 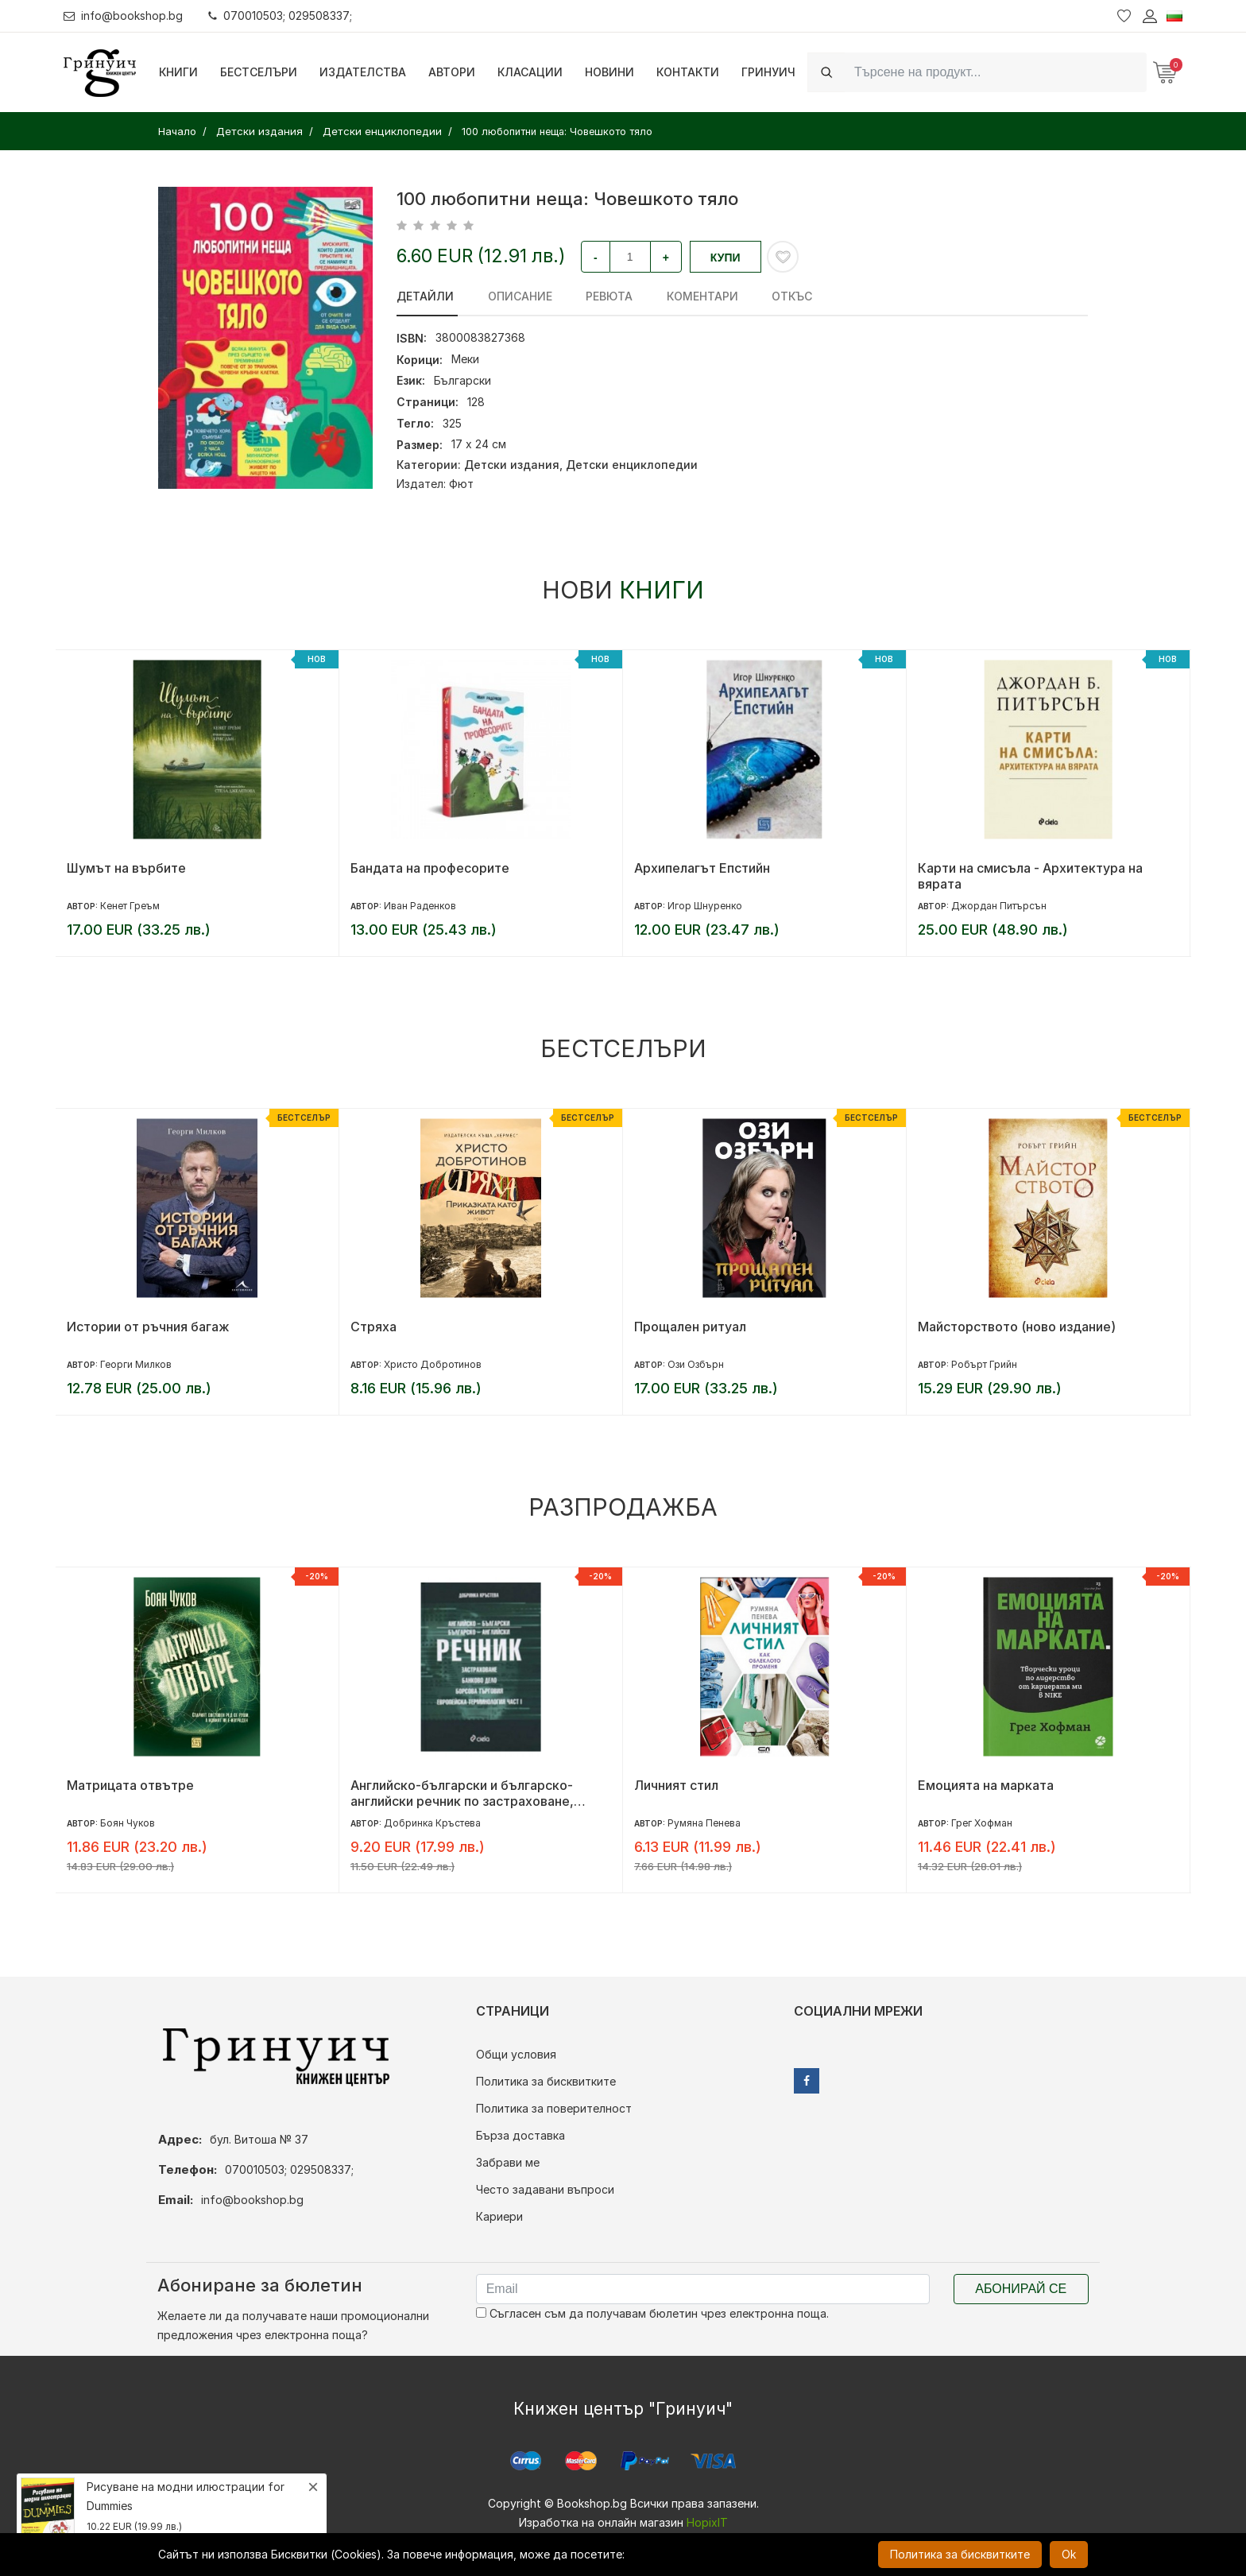 What do you see at coordinates (178, 72) in the screenshot?
I see `Книги` at bounding box center [178, 72].